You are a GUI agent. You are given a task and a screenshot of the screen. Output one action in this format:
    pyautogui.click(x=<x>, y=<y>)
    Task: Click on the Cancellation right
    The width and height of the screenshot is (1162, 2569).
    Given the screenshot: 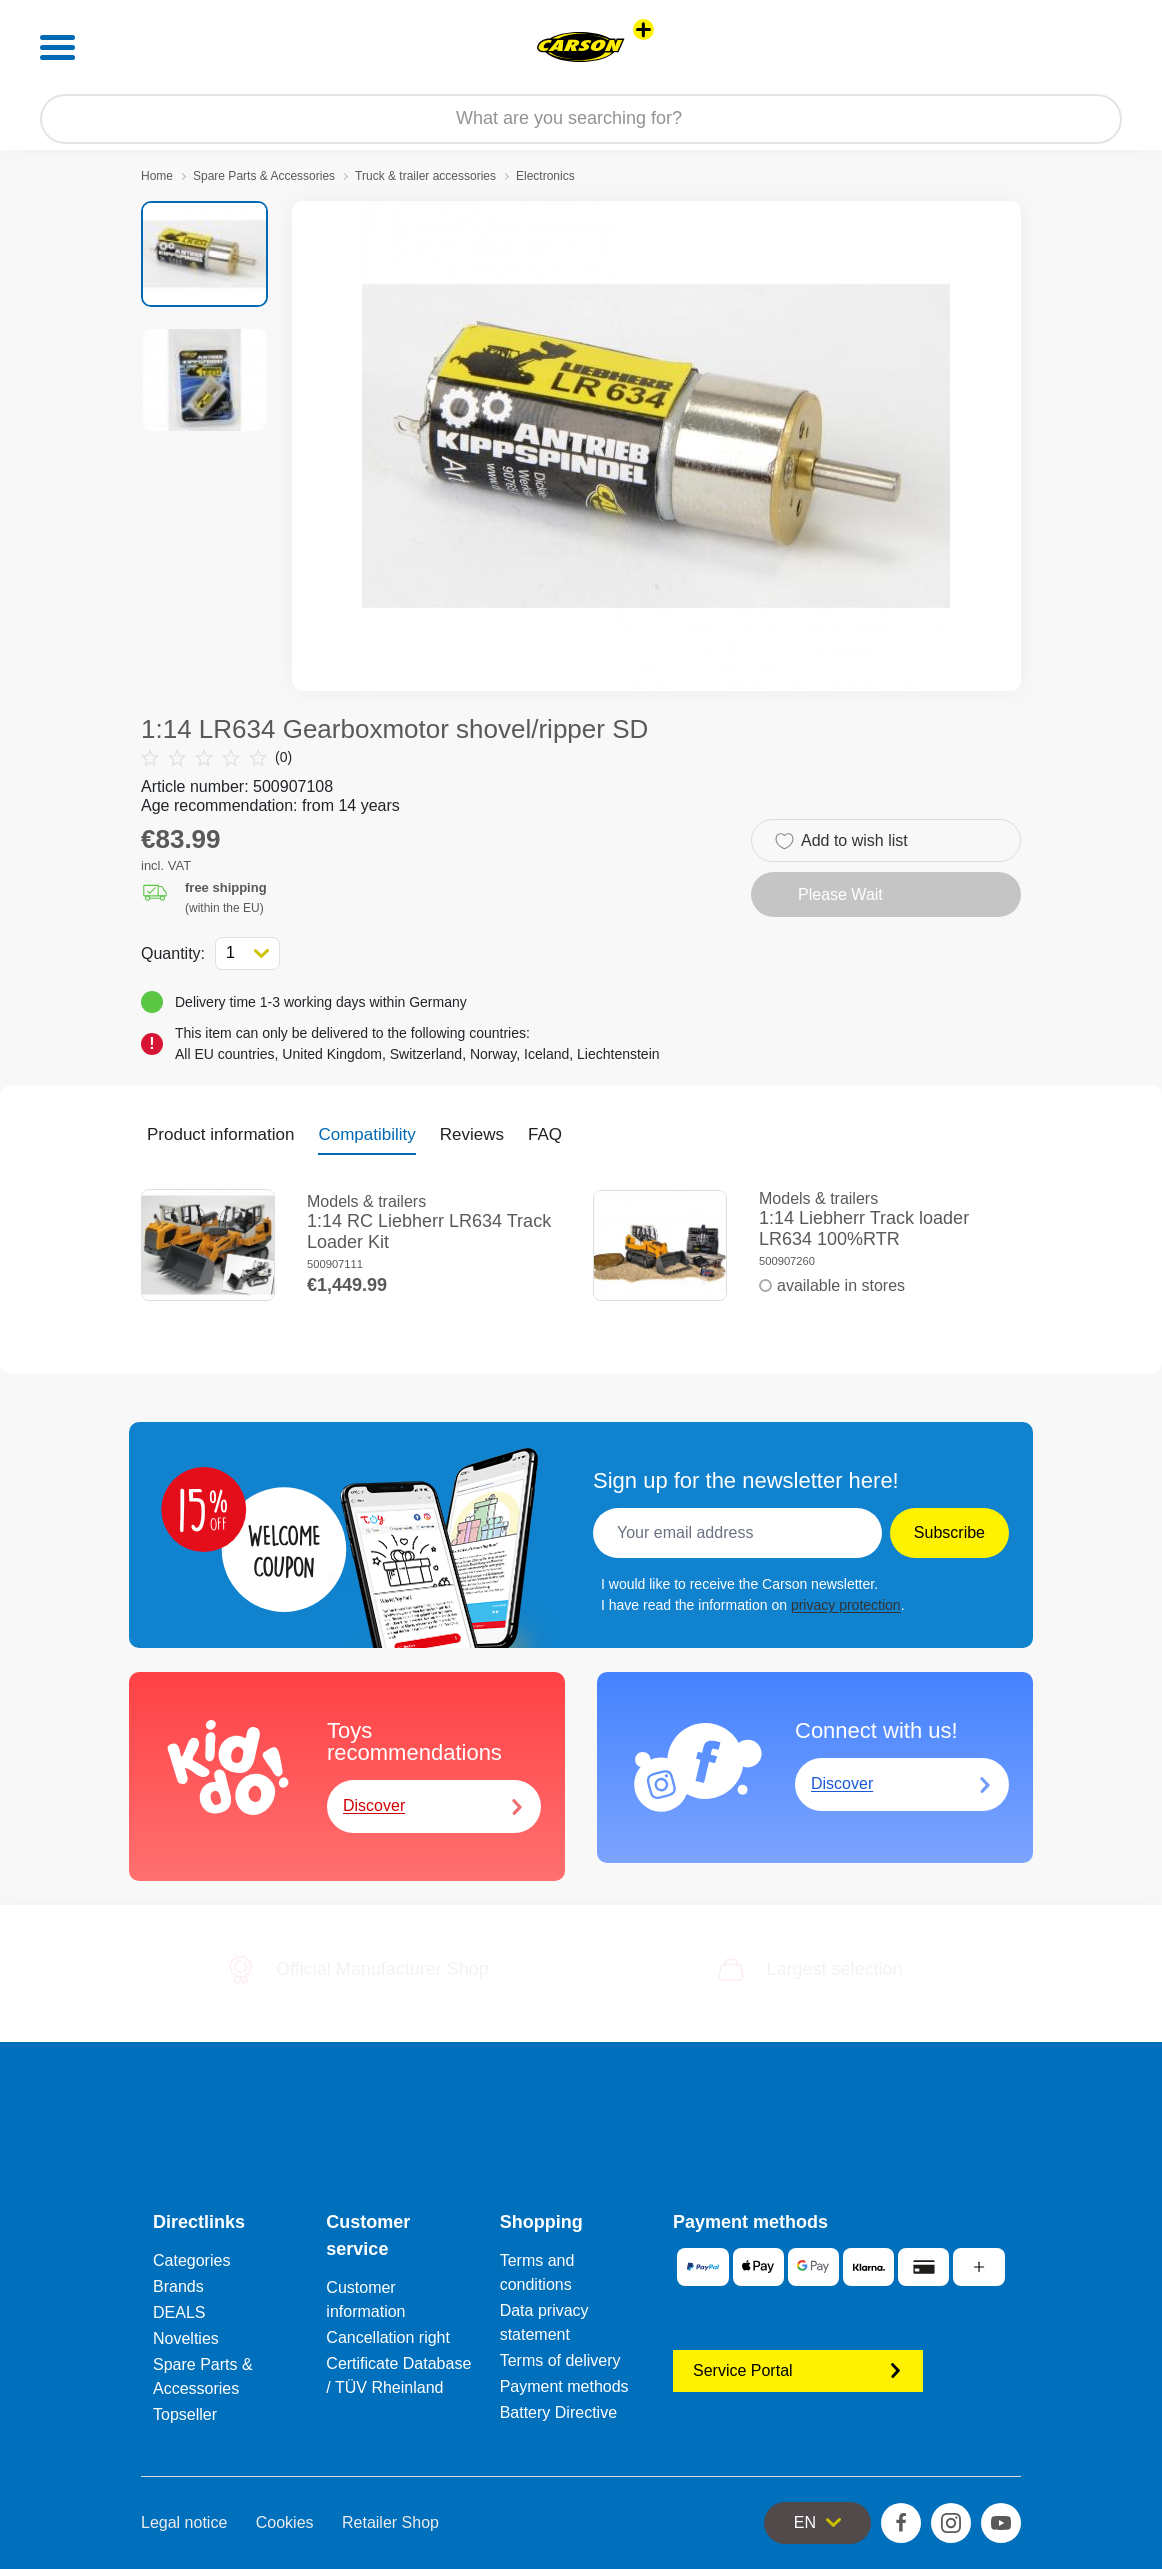 What is the action you would take?
    pyautogui.click(x=388, y=2337)
    